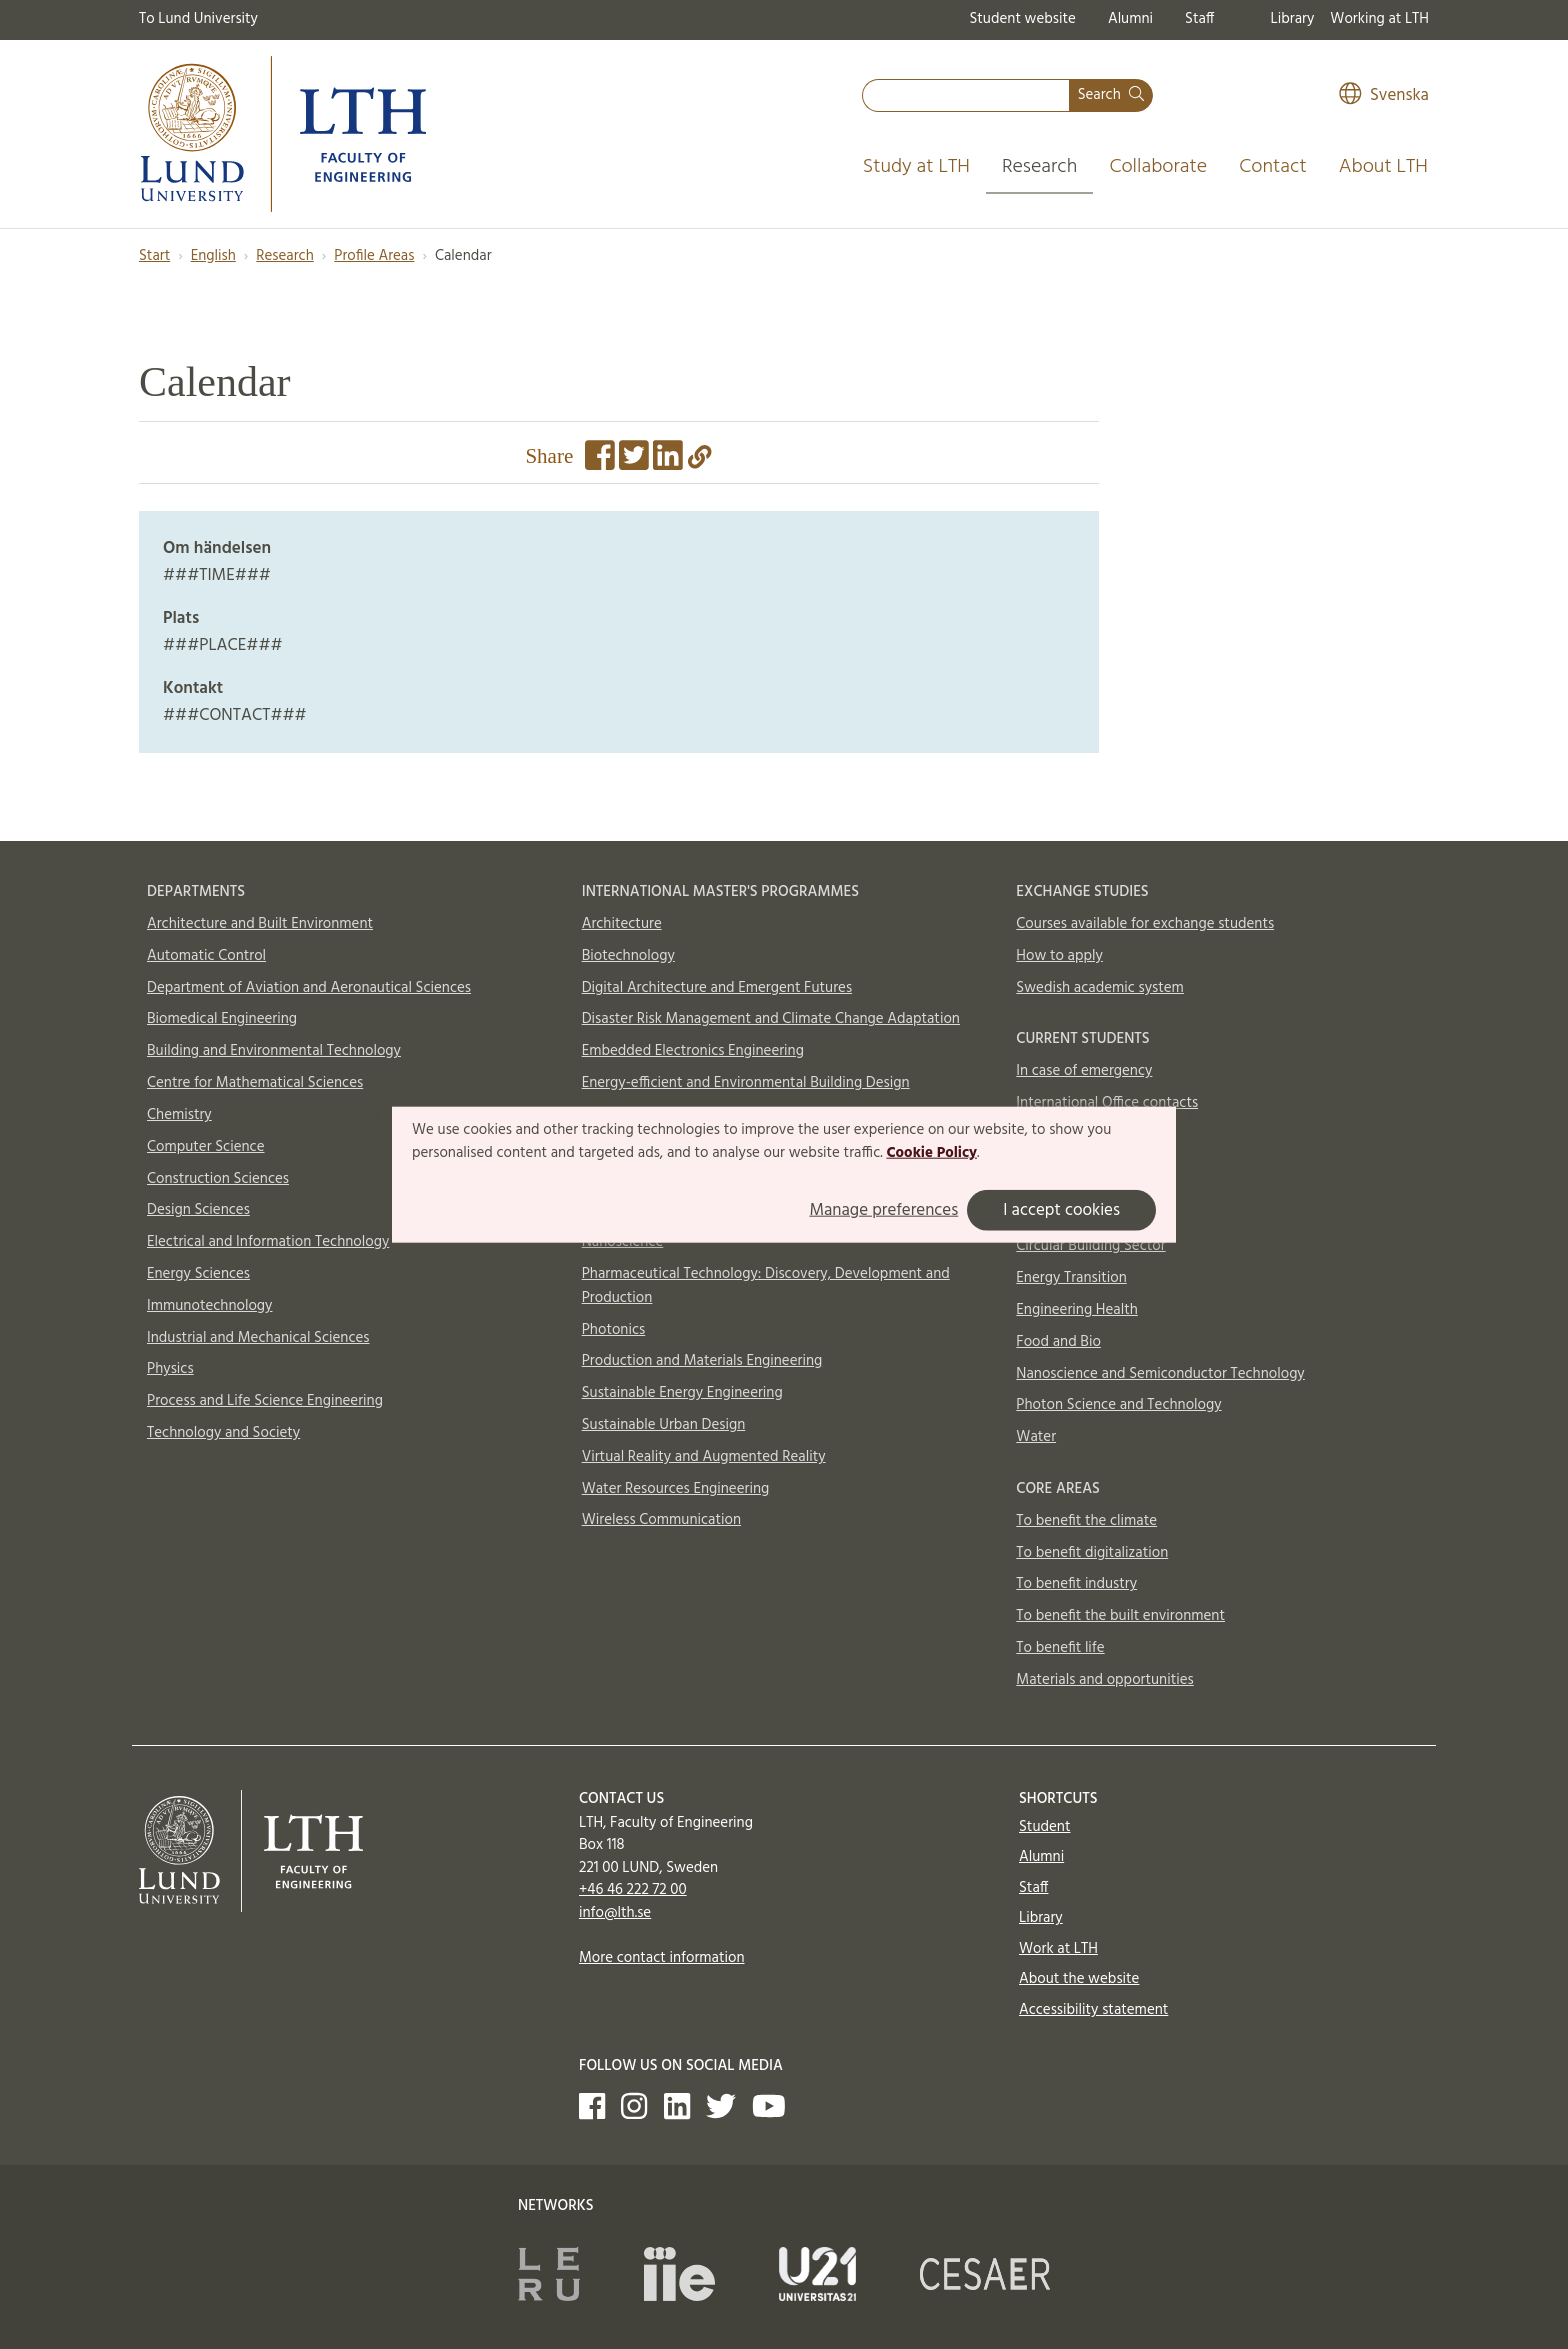 This screenshot has width=1568, height=2349. I want to click on Contact, so click(1273, 167).